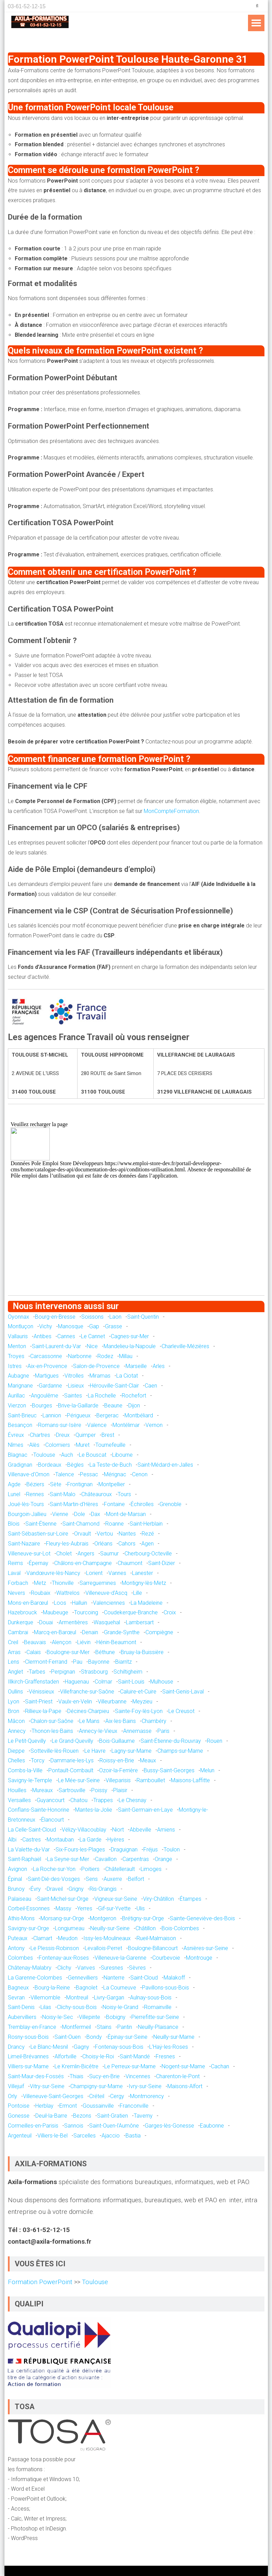 This screenshot has width=272, height=2576. Describe the element at coordinates (214, 1741) in the screenshot. I see `Rouen` at that location.